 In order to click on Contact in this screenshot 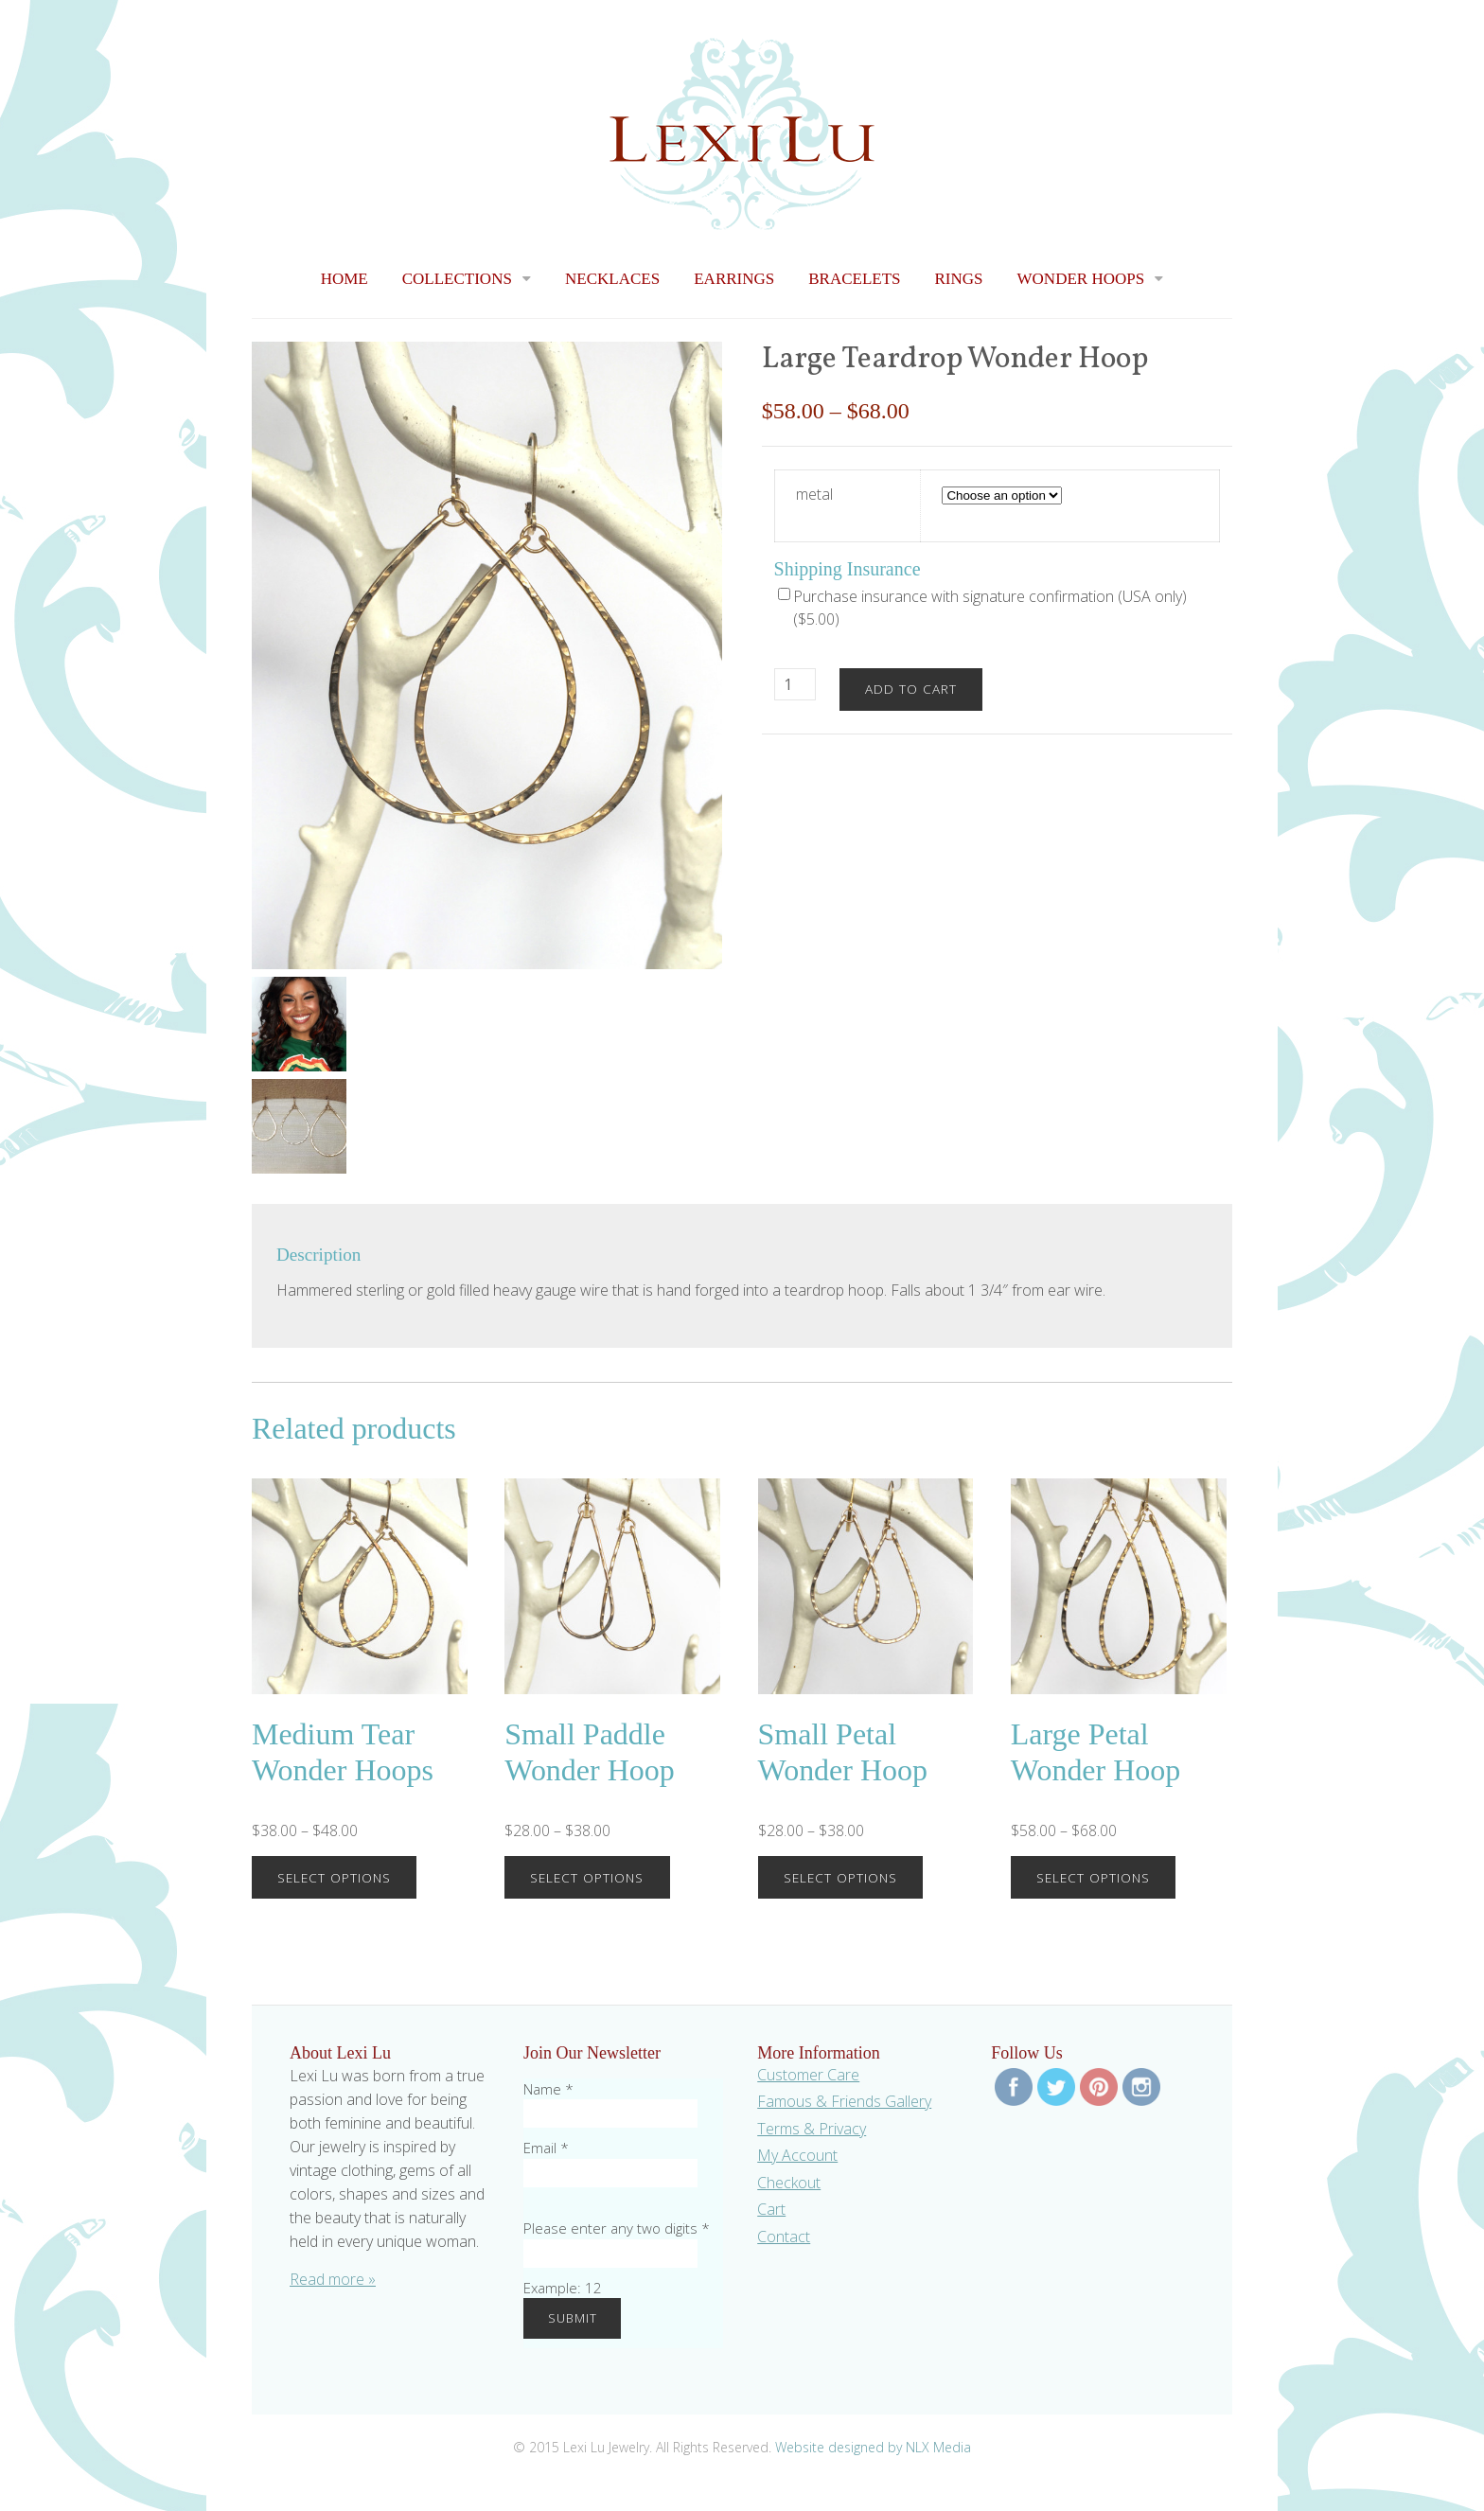, I will do `click(783, 2236)`.